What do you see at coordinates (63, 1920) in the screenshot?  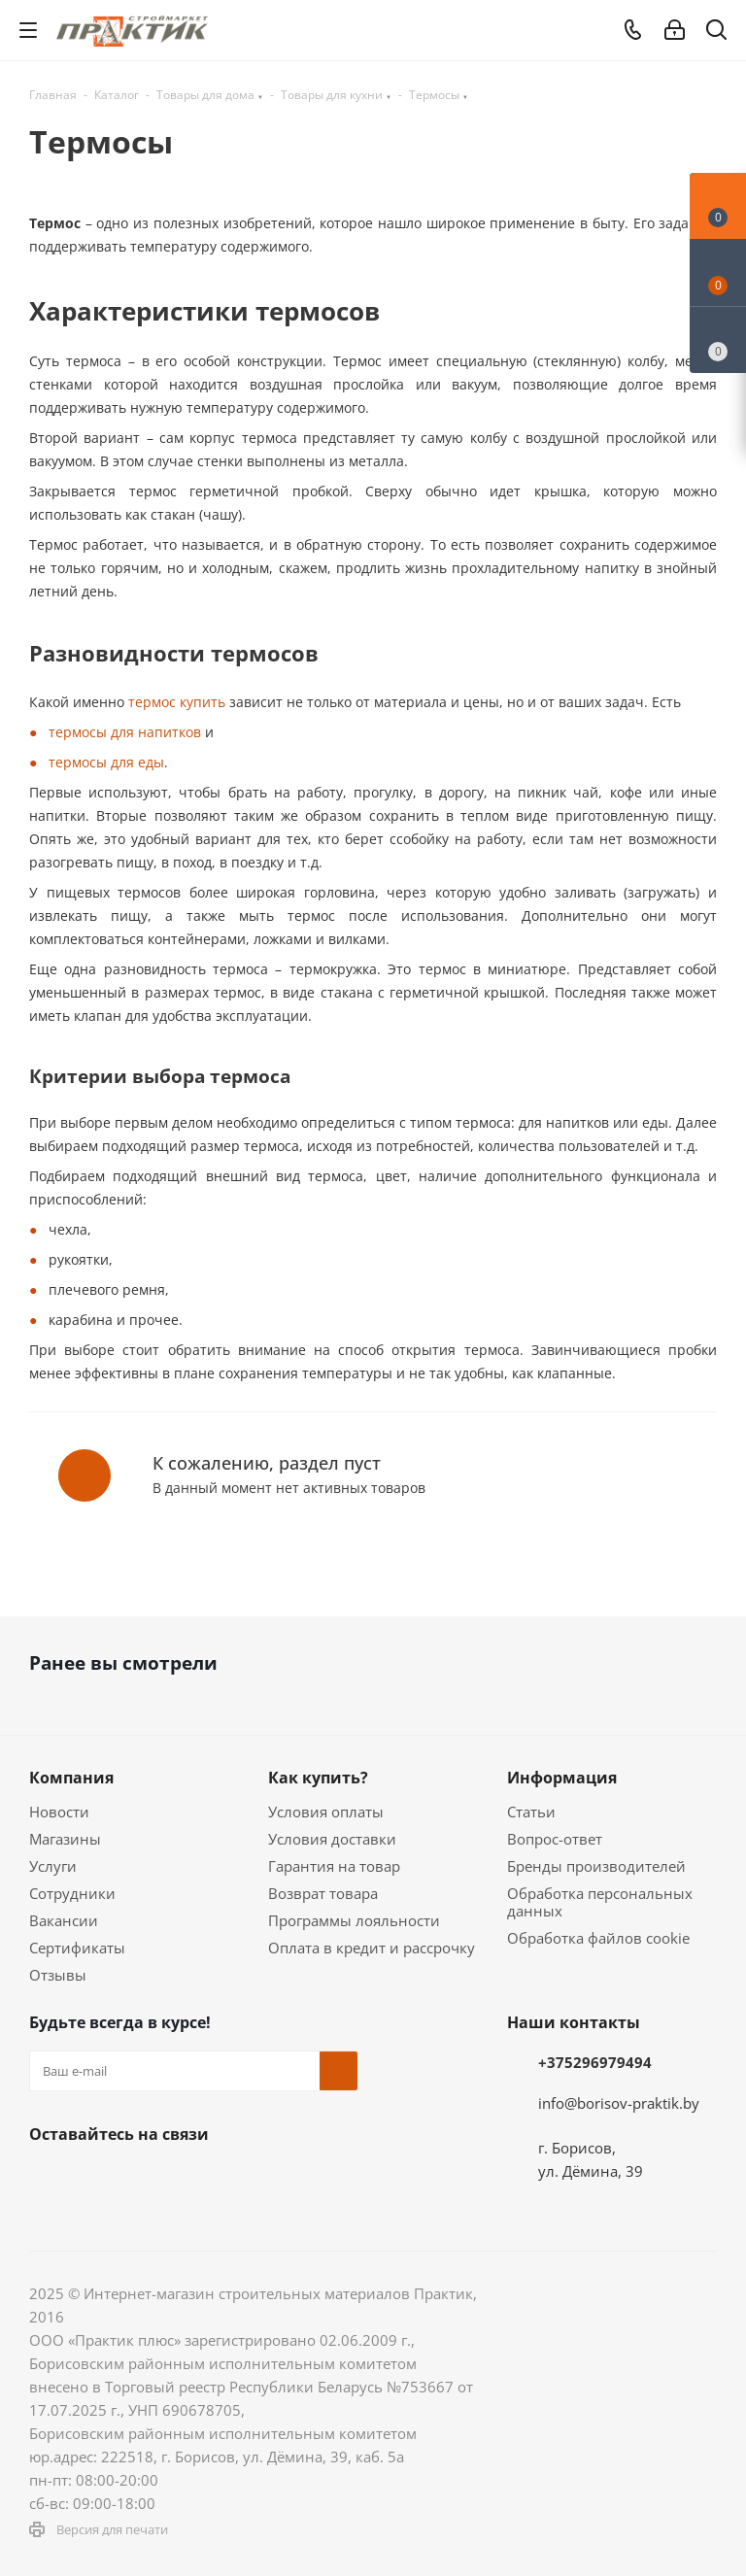 I see `Вакансии` at bounding box center [63, 1920].